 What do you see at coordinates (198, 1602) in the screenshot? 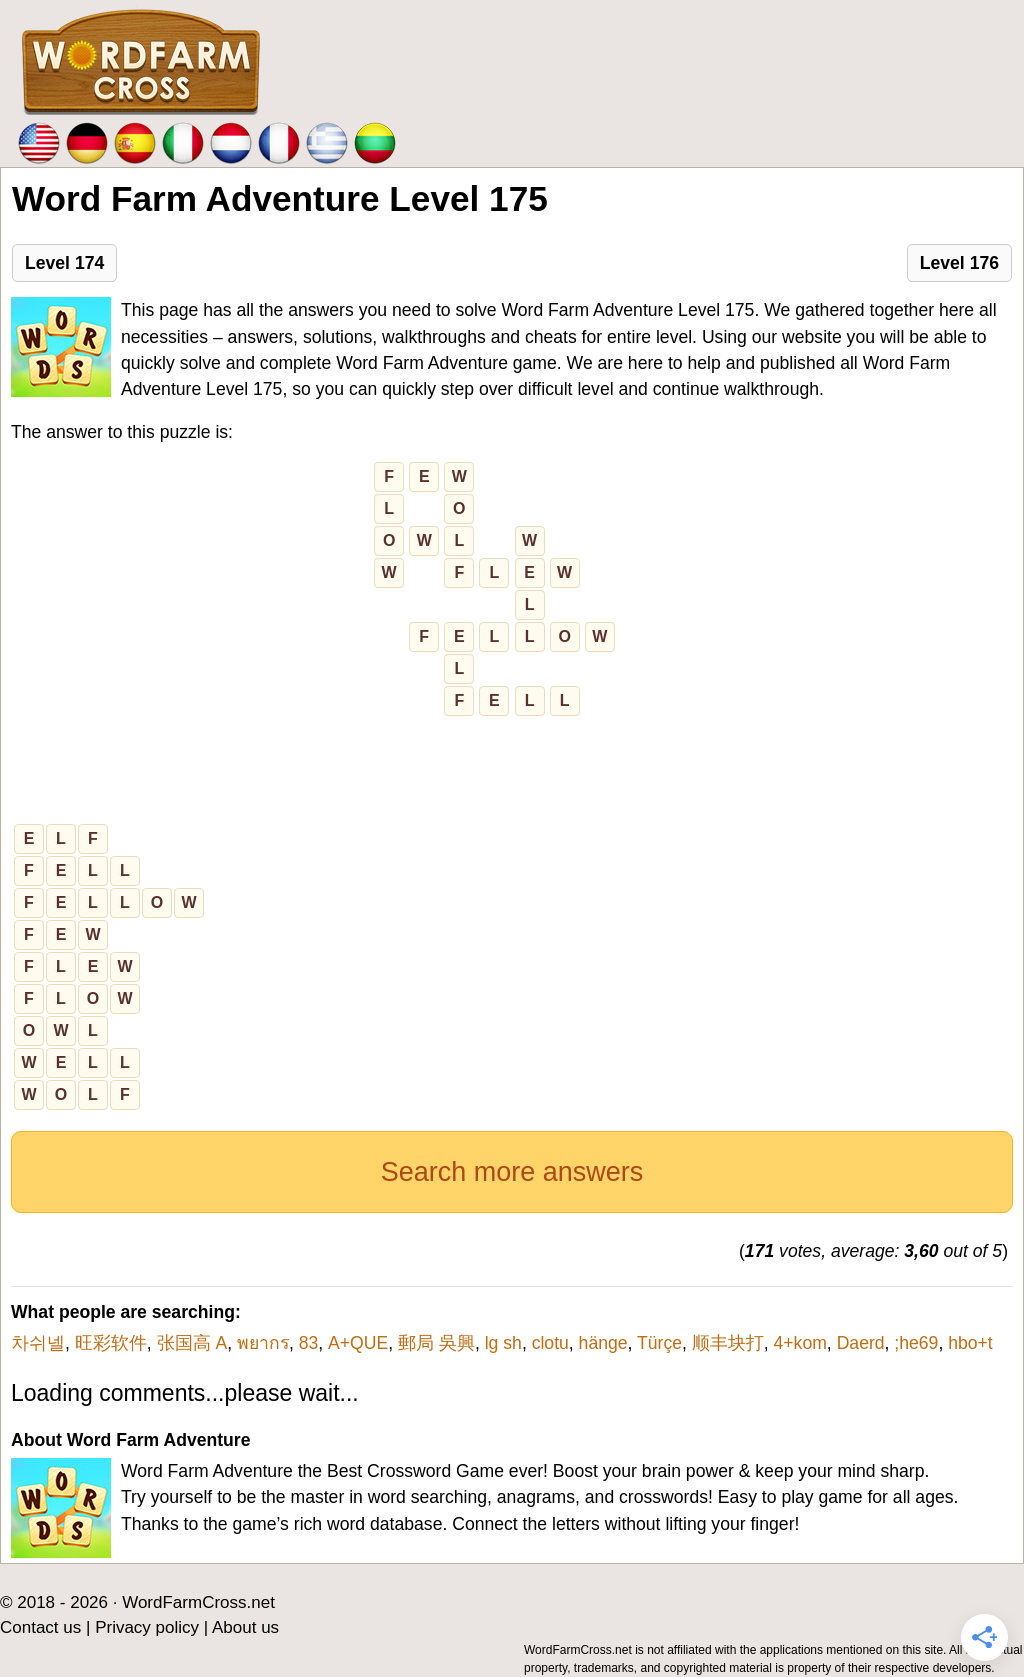
I see `WordFarmCross.net` at bounding box center [198, 1602].